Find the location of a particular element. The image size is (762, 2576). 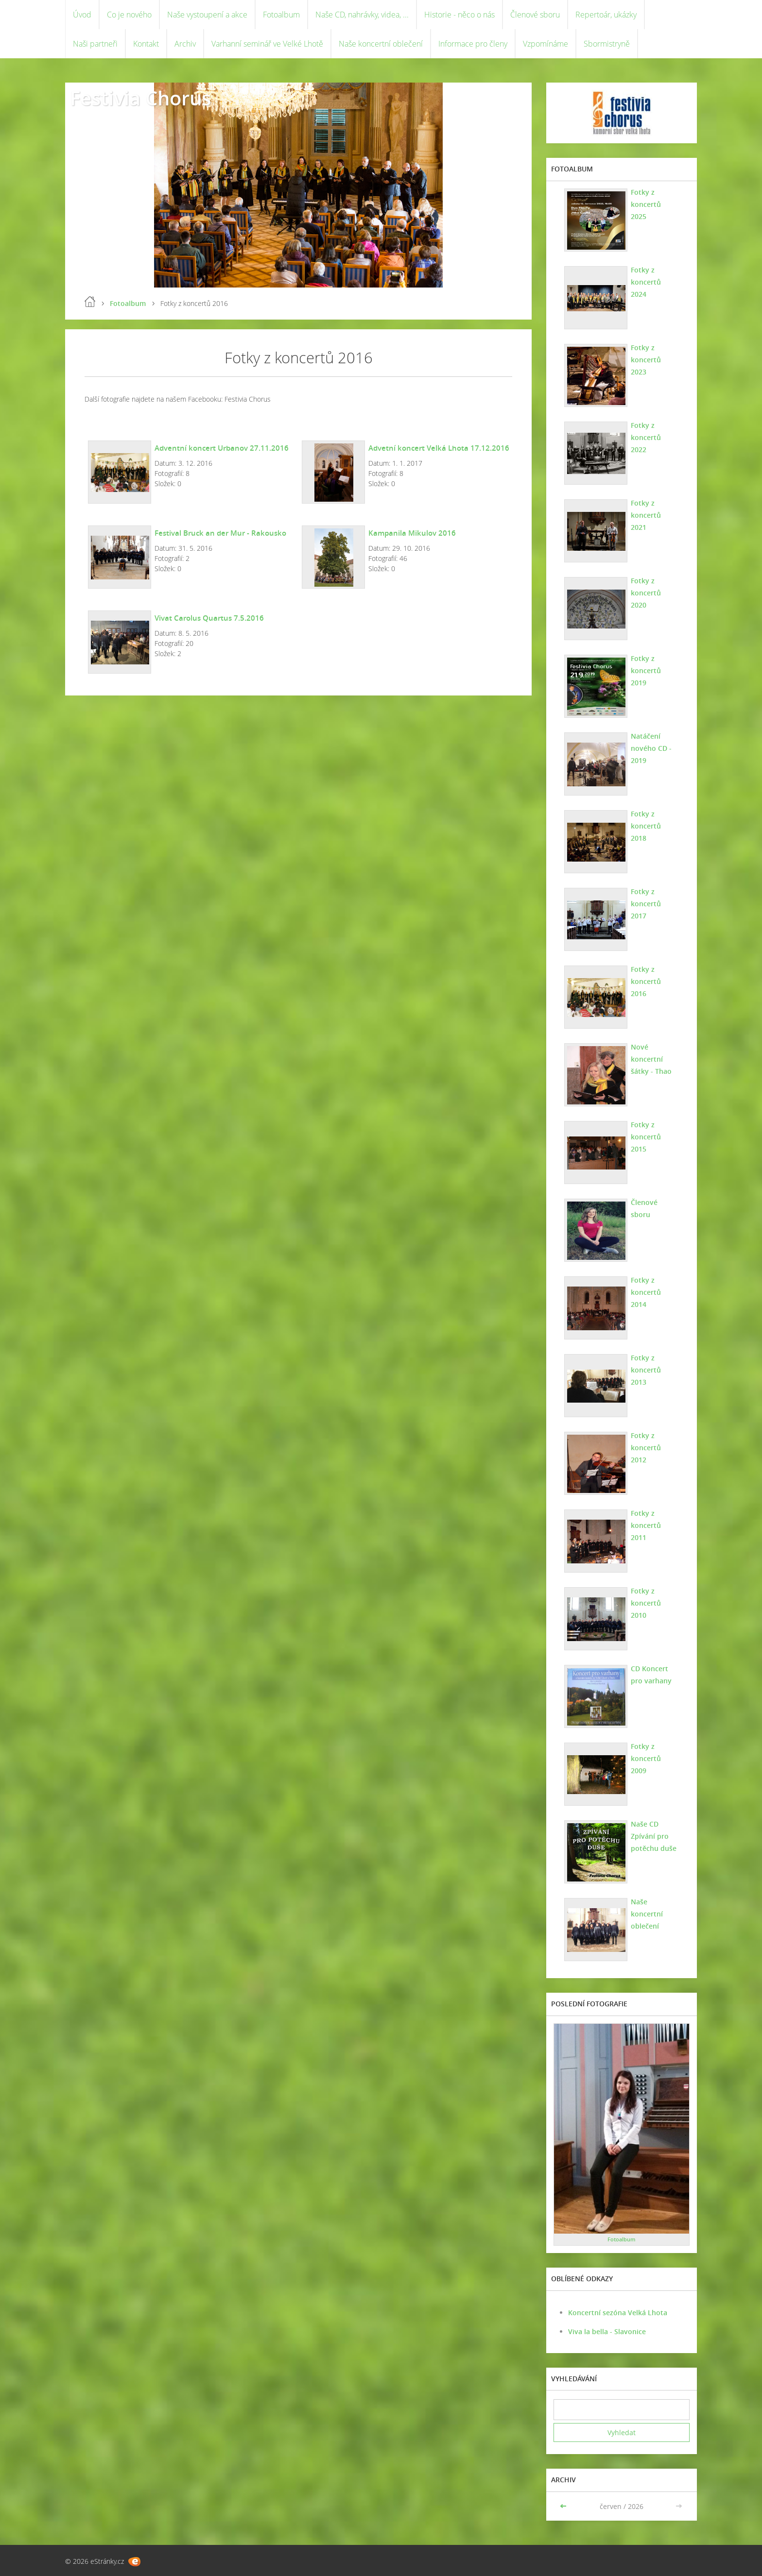

Fotky z koncertů 2024 is located at coordinates (646, 282).